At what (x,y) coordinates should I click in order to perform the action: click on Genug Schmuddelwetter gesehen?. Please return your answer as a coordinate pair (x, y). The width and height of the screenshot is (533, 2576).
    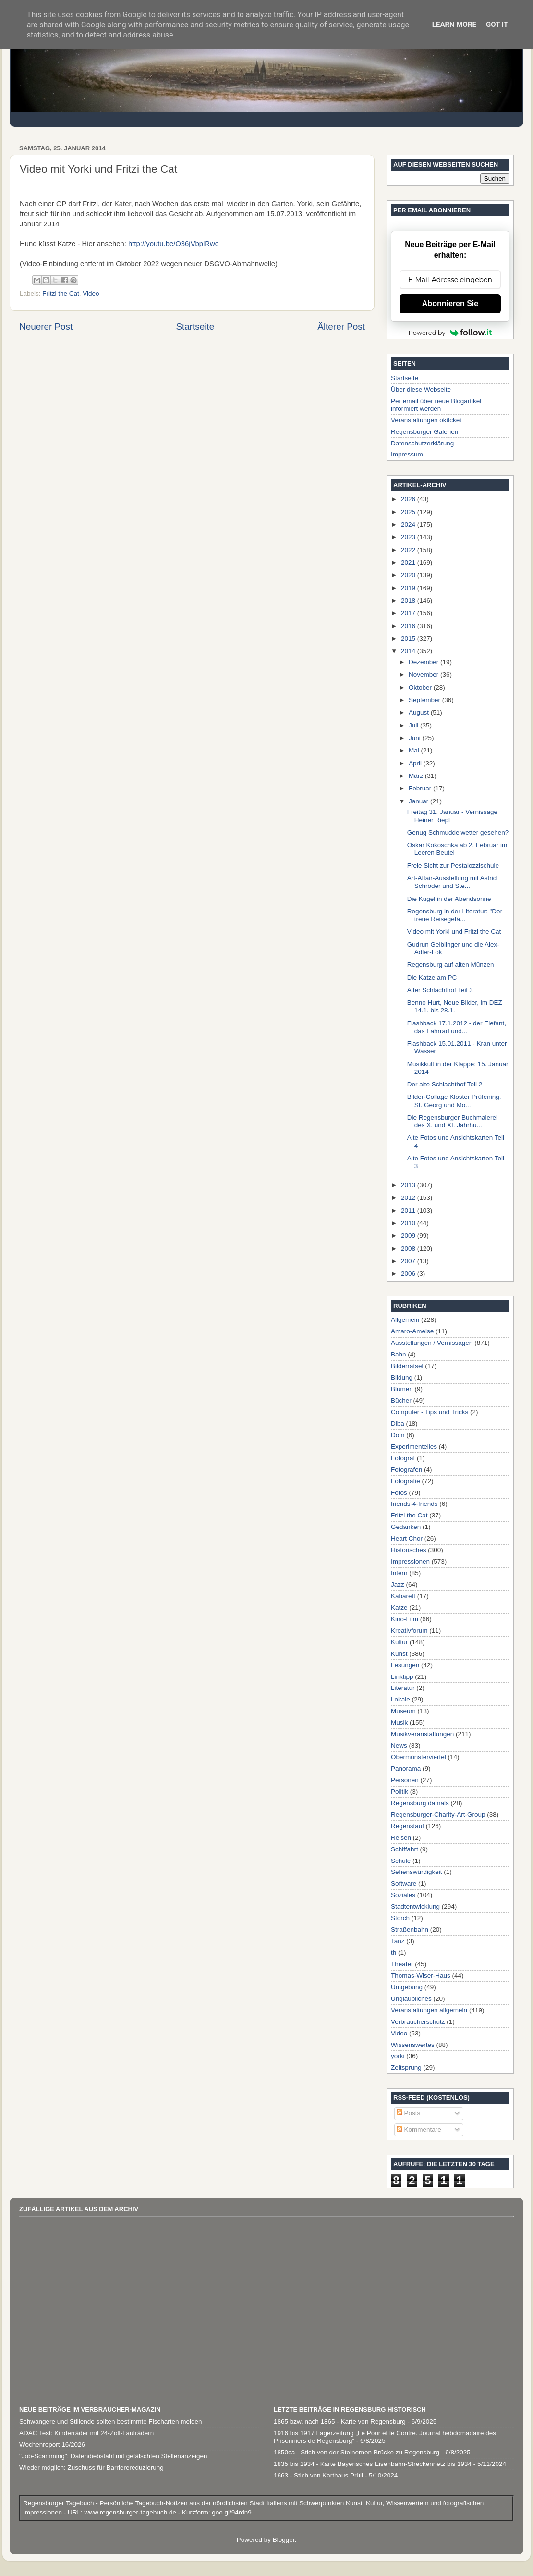
    Looking at the image, I should click on (458, 832).